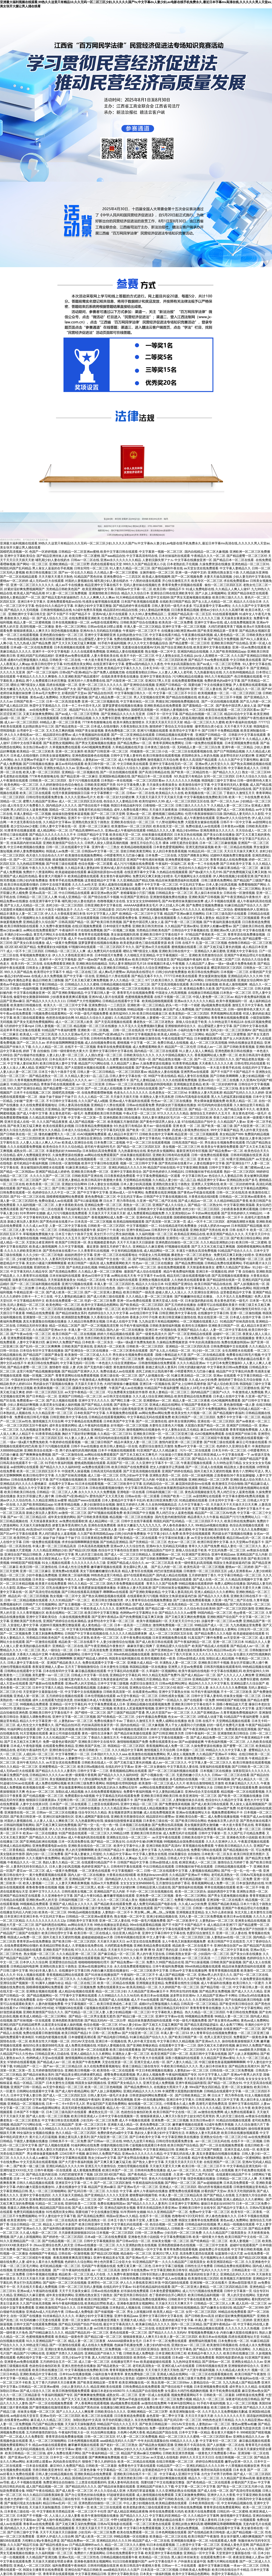  I want to click on 成年人免费视频亚洲专区, so click(34, 1155).